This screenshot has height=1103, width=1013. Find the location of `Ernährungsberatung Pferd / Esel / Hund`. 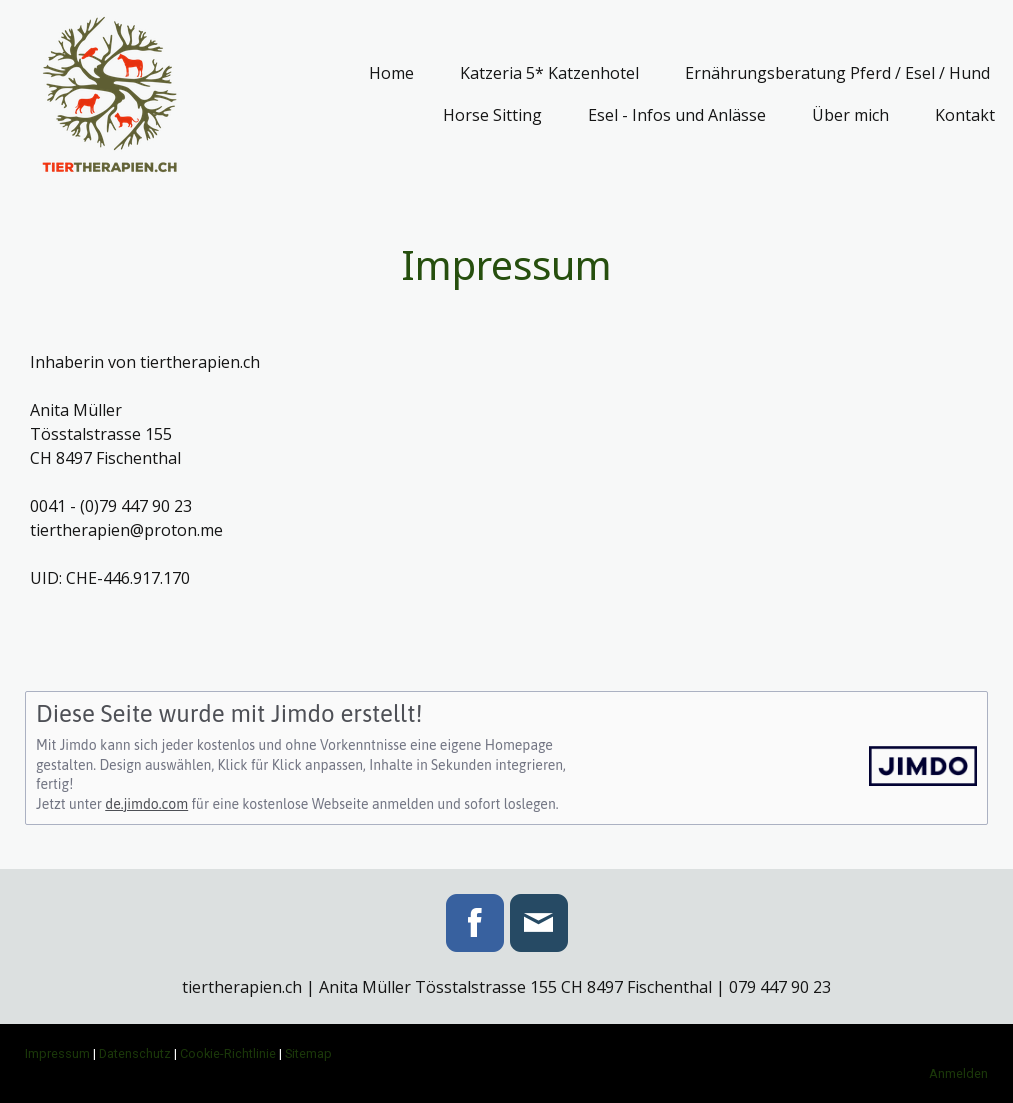

Ernährungsberatung Pferd / Esel / Hund is located at coordinates (837, 73).